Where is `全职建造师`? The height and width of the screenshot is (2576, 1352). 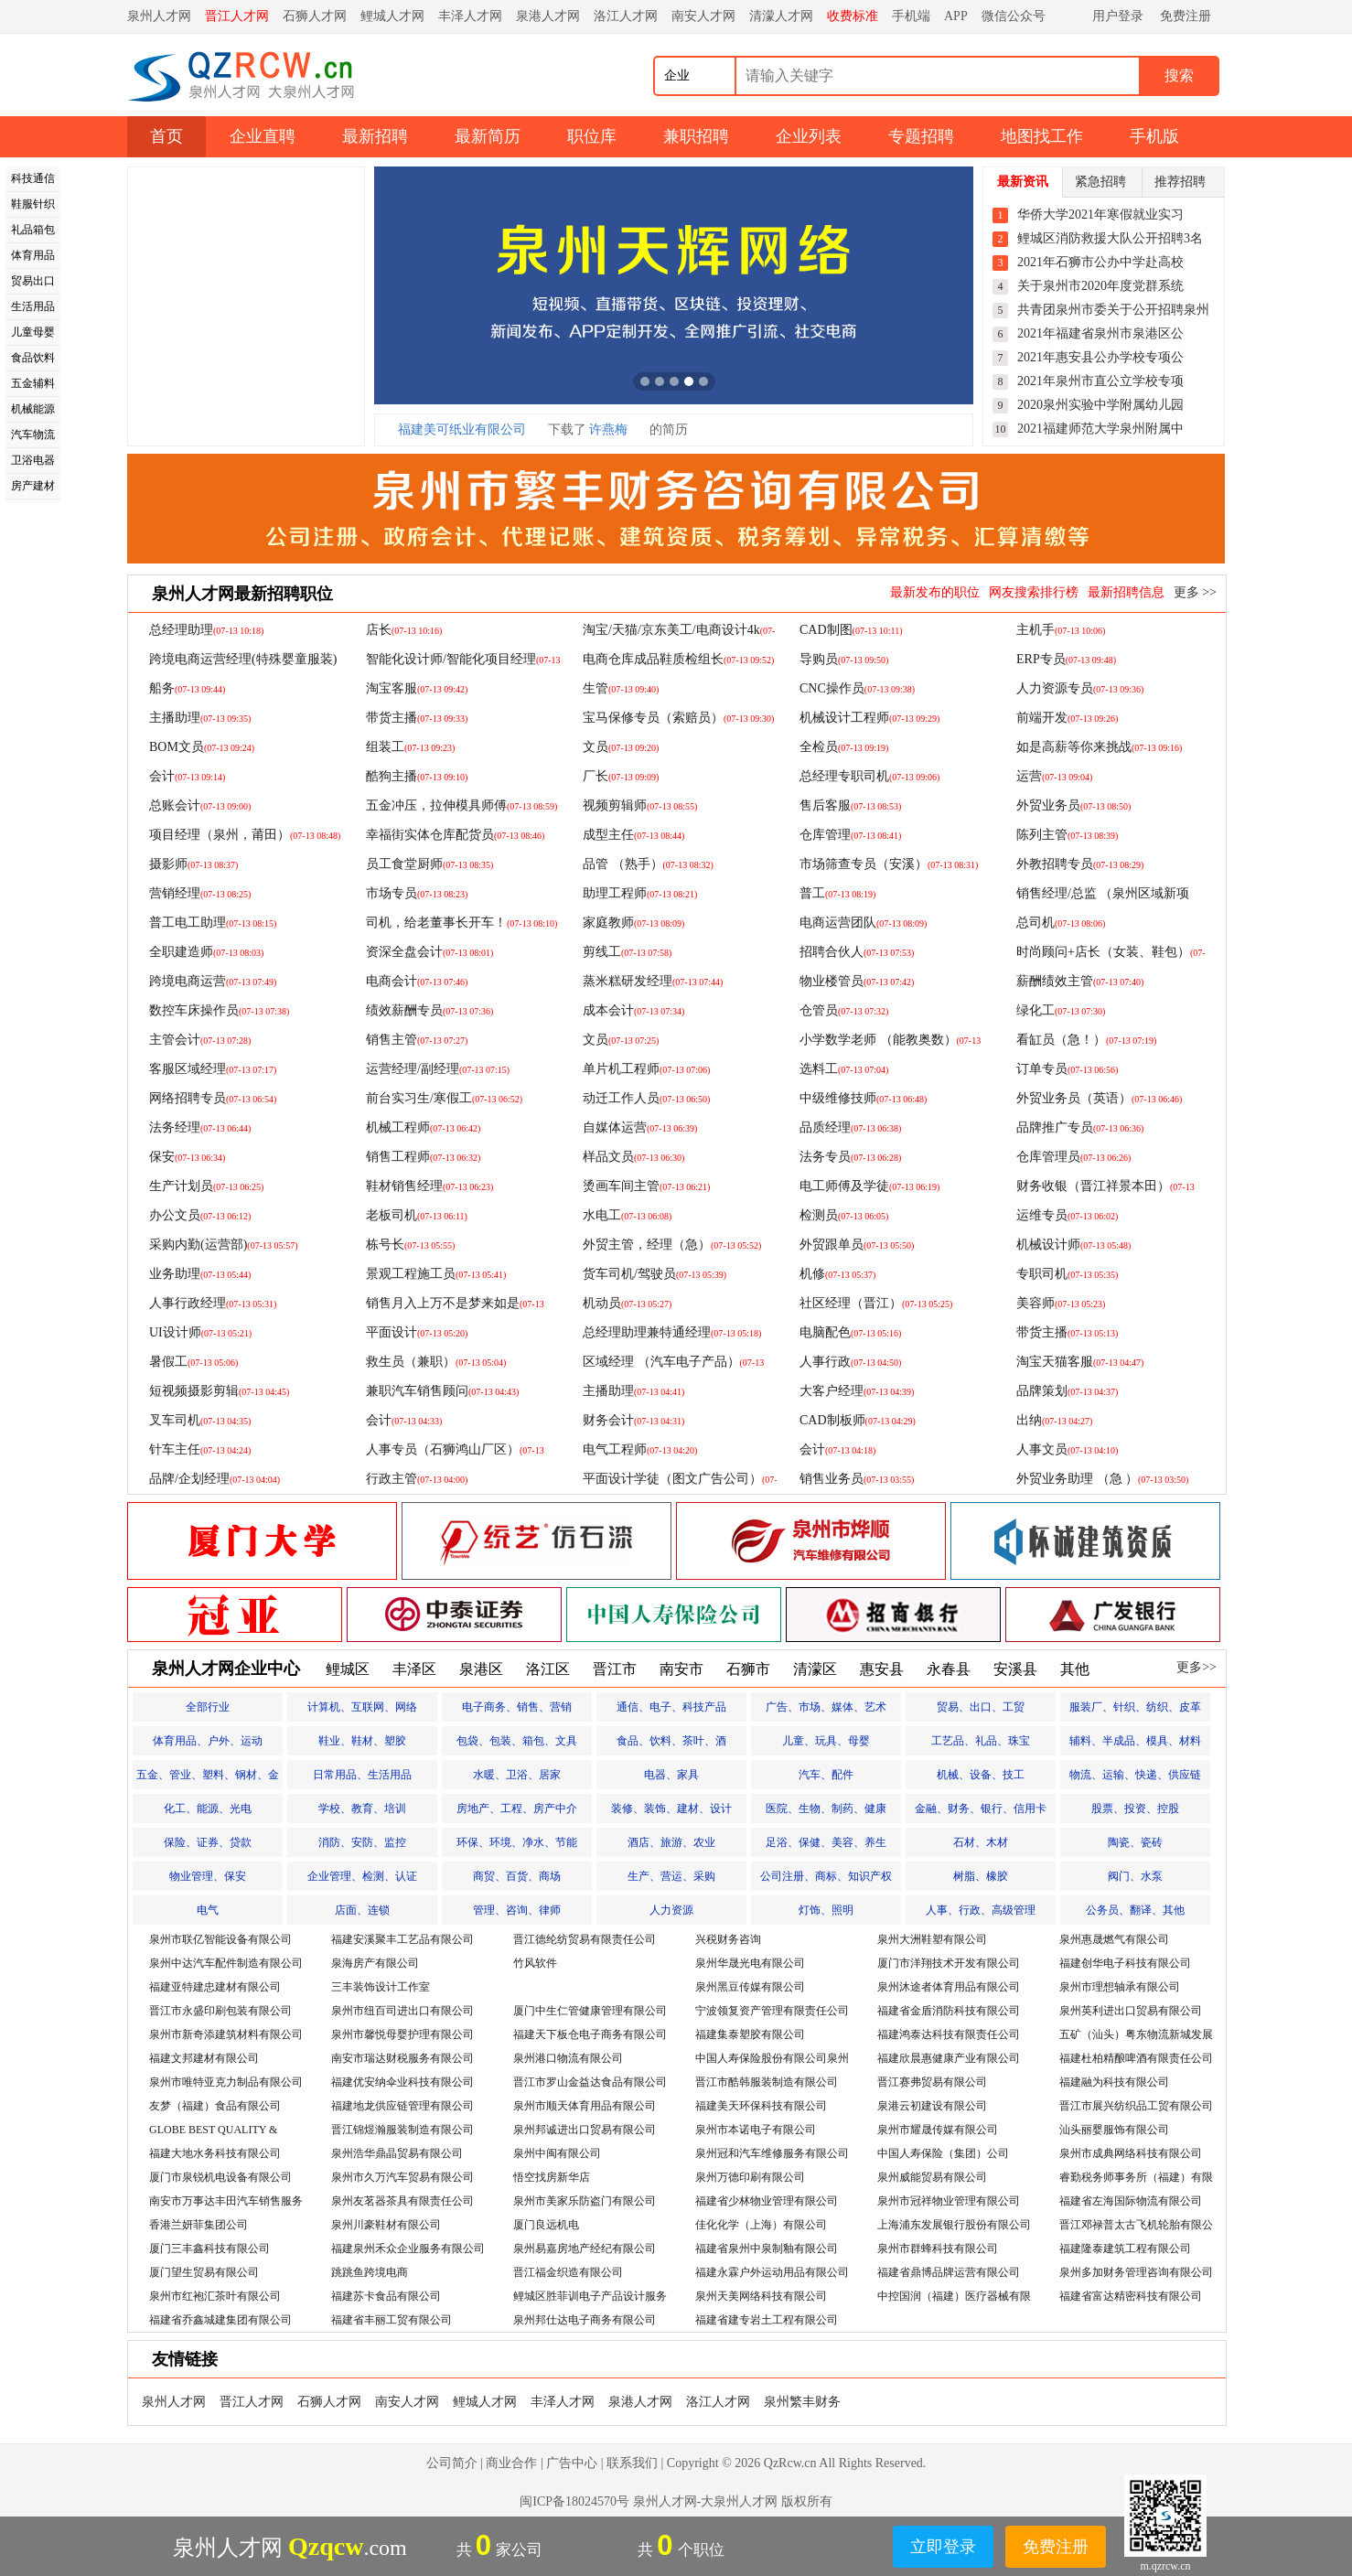
全职建造师 is located at coordinates (206, 952).